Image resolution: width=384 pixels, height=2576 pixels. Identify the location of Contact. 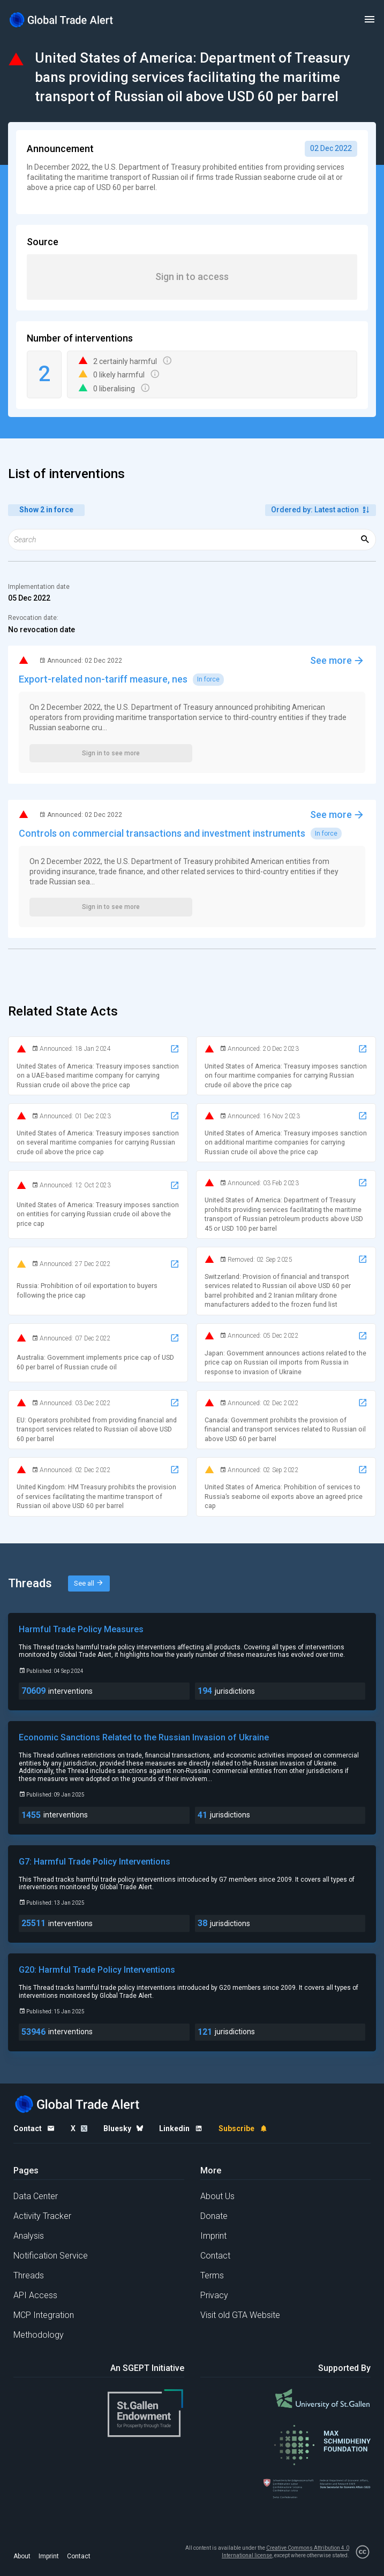
(215, 2256).